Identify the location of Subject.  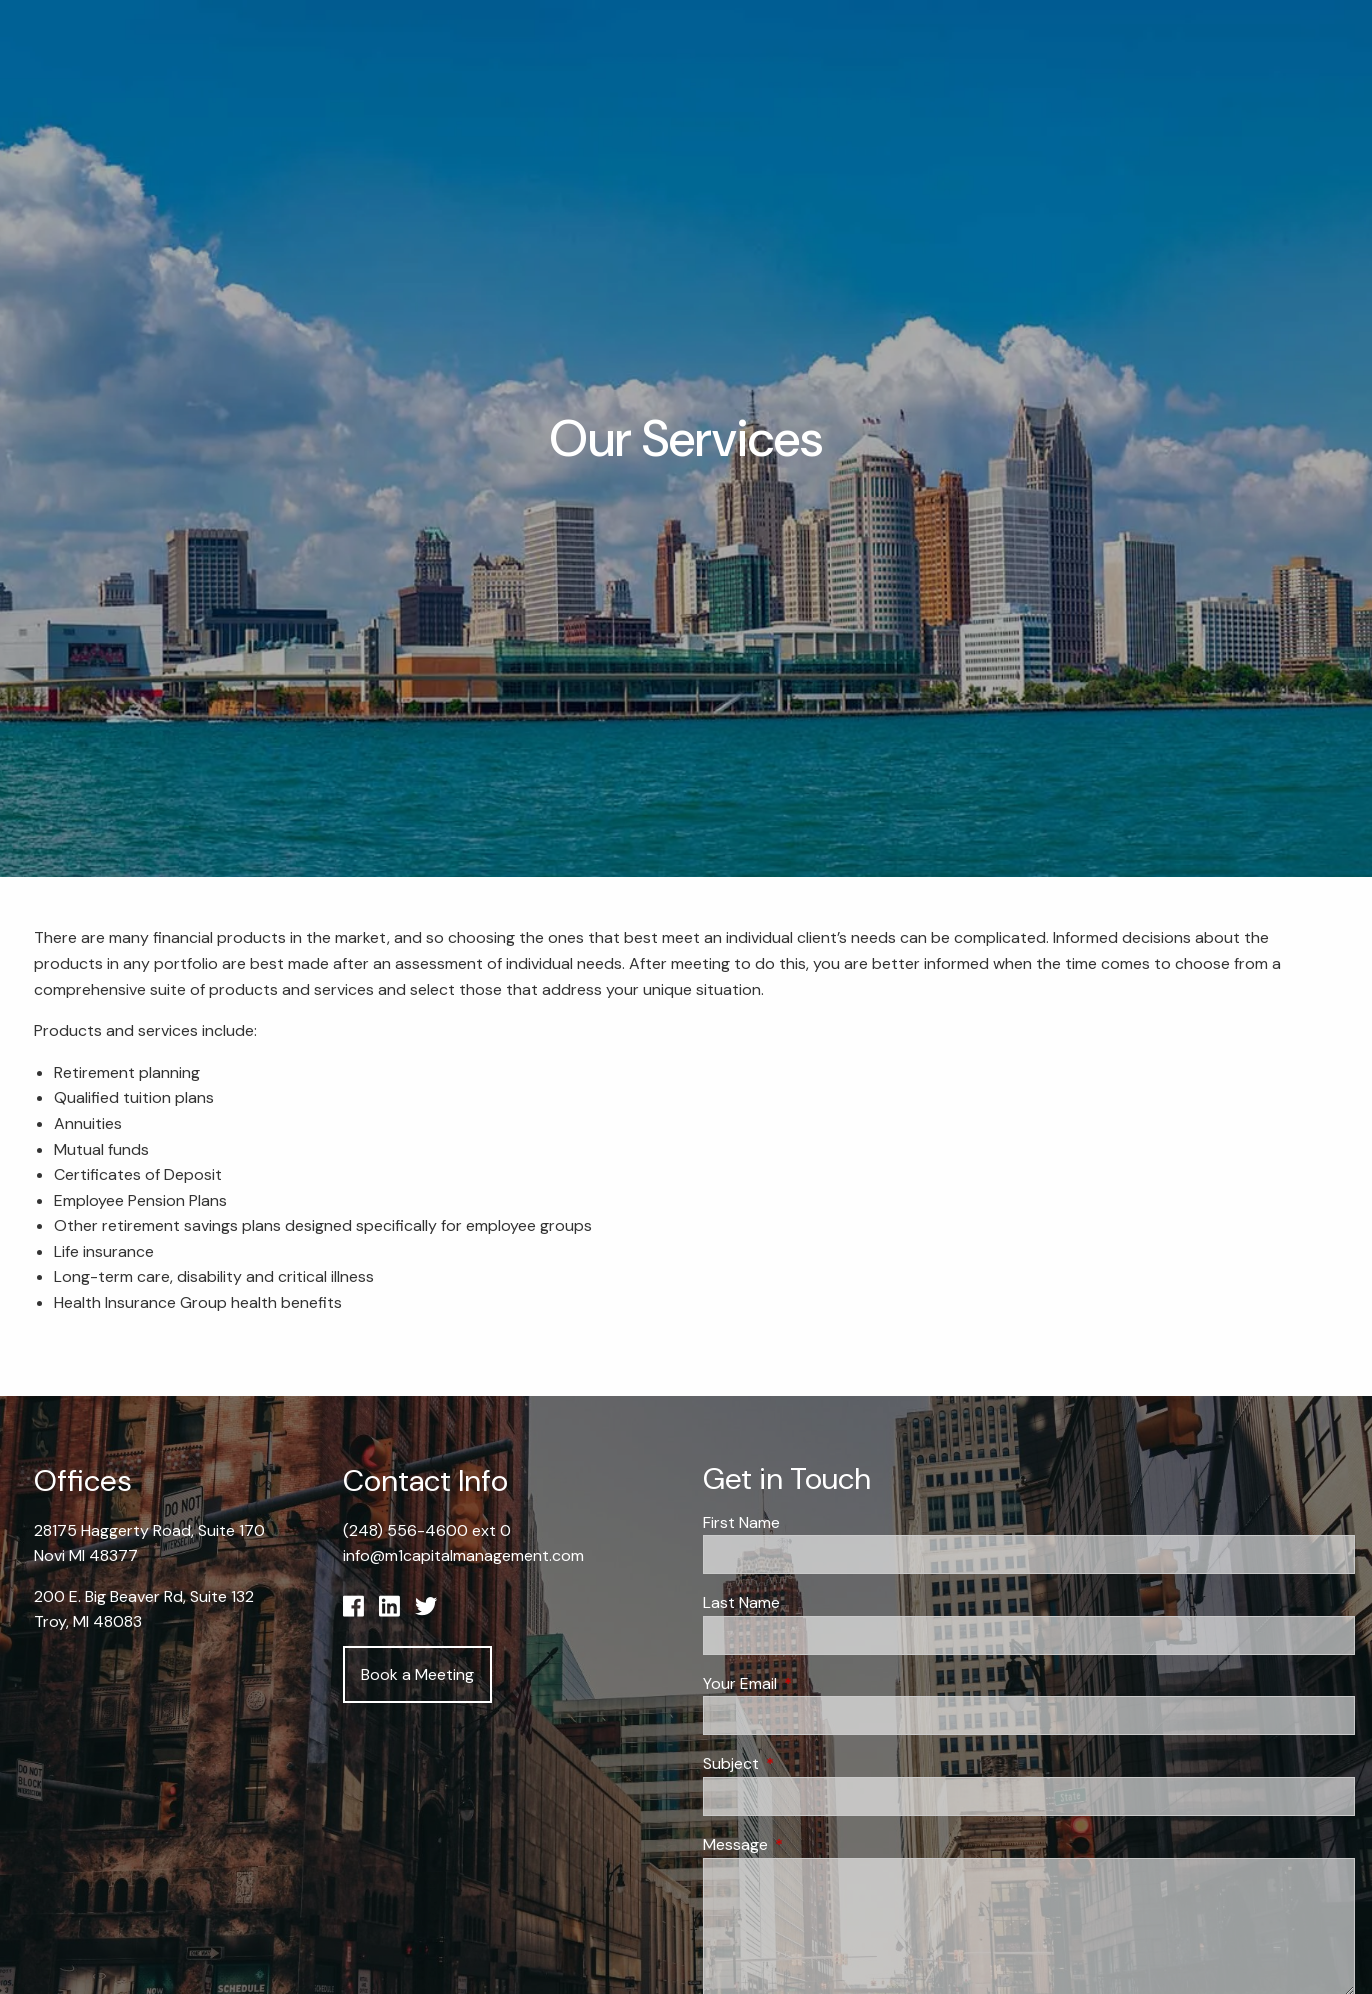
(807, 1763).